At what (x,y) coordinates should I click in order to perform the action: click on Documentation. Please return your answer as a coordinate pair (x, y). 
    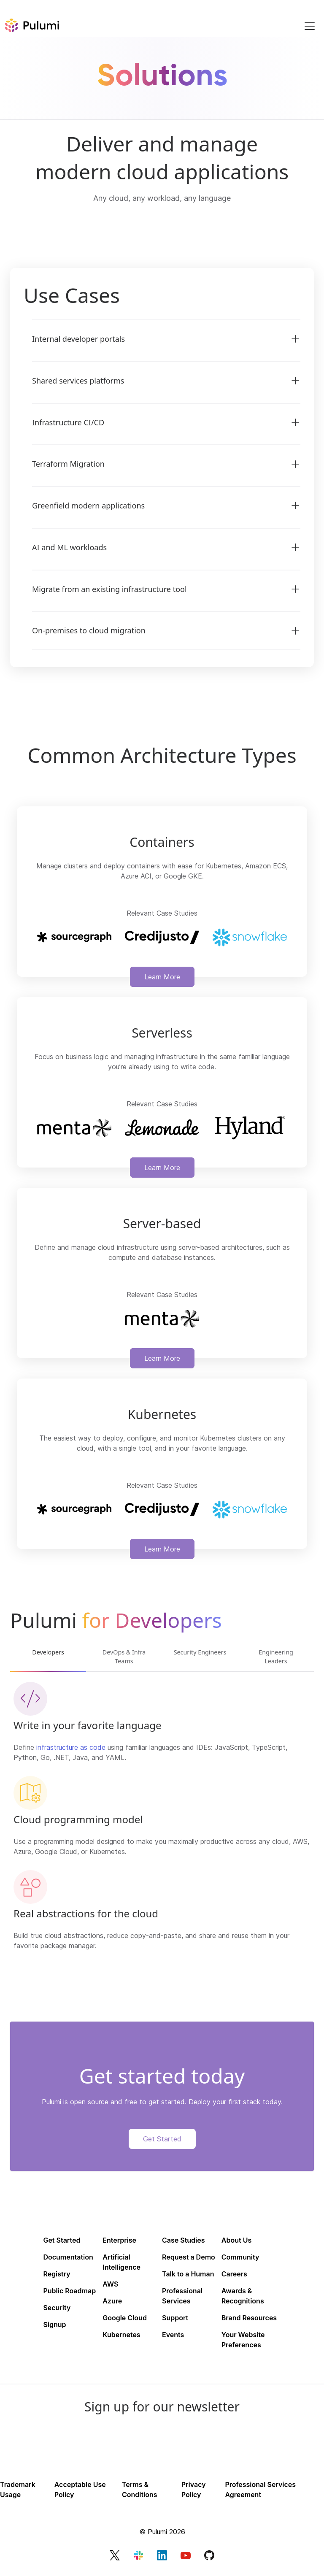
    Looking at the image, I should click on (68, 2259).